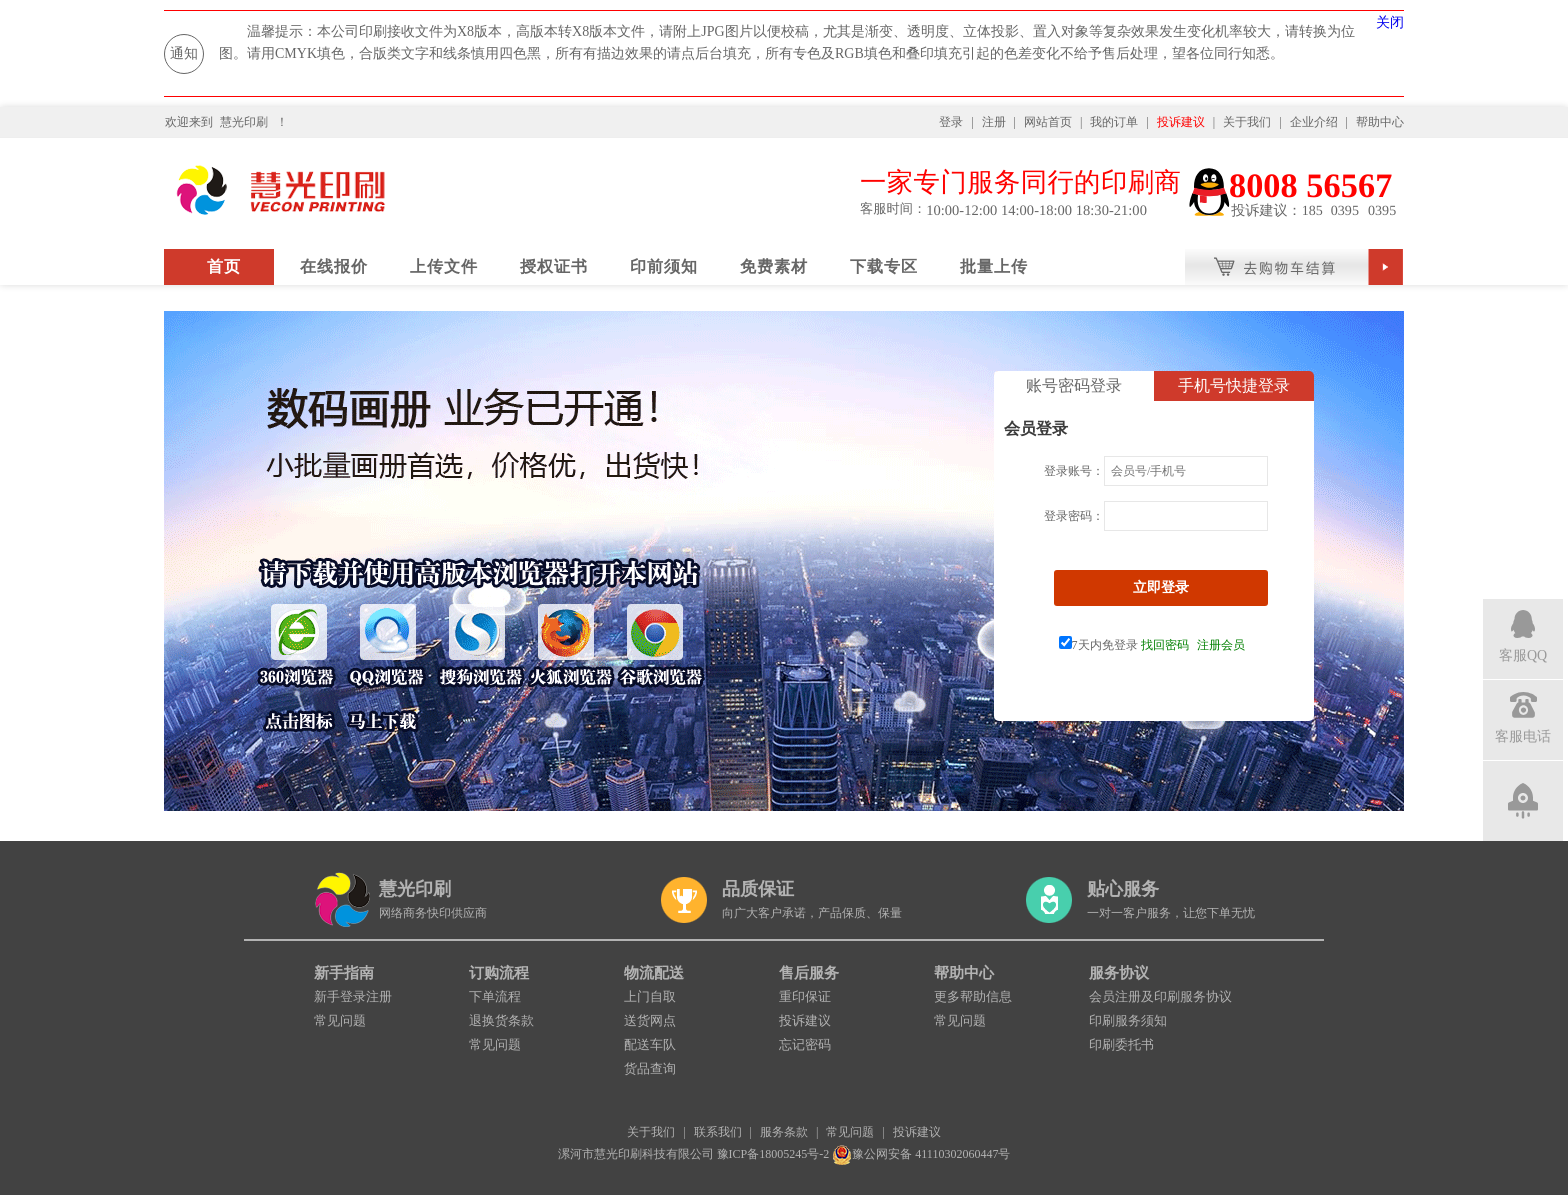 This screenshot has height=1195, width=1568. I want to click on 企业介绍, so click(1314, 122).